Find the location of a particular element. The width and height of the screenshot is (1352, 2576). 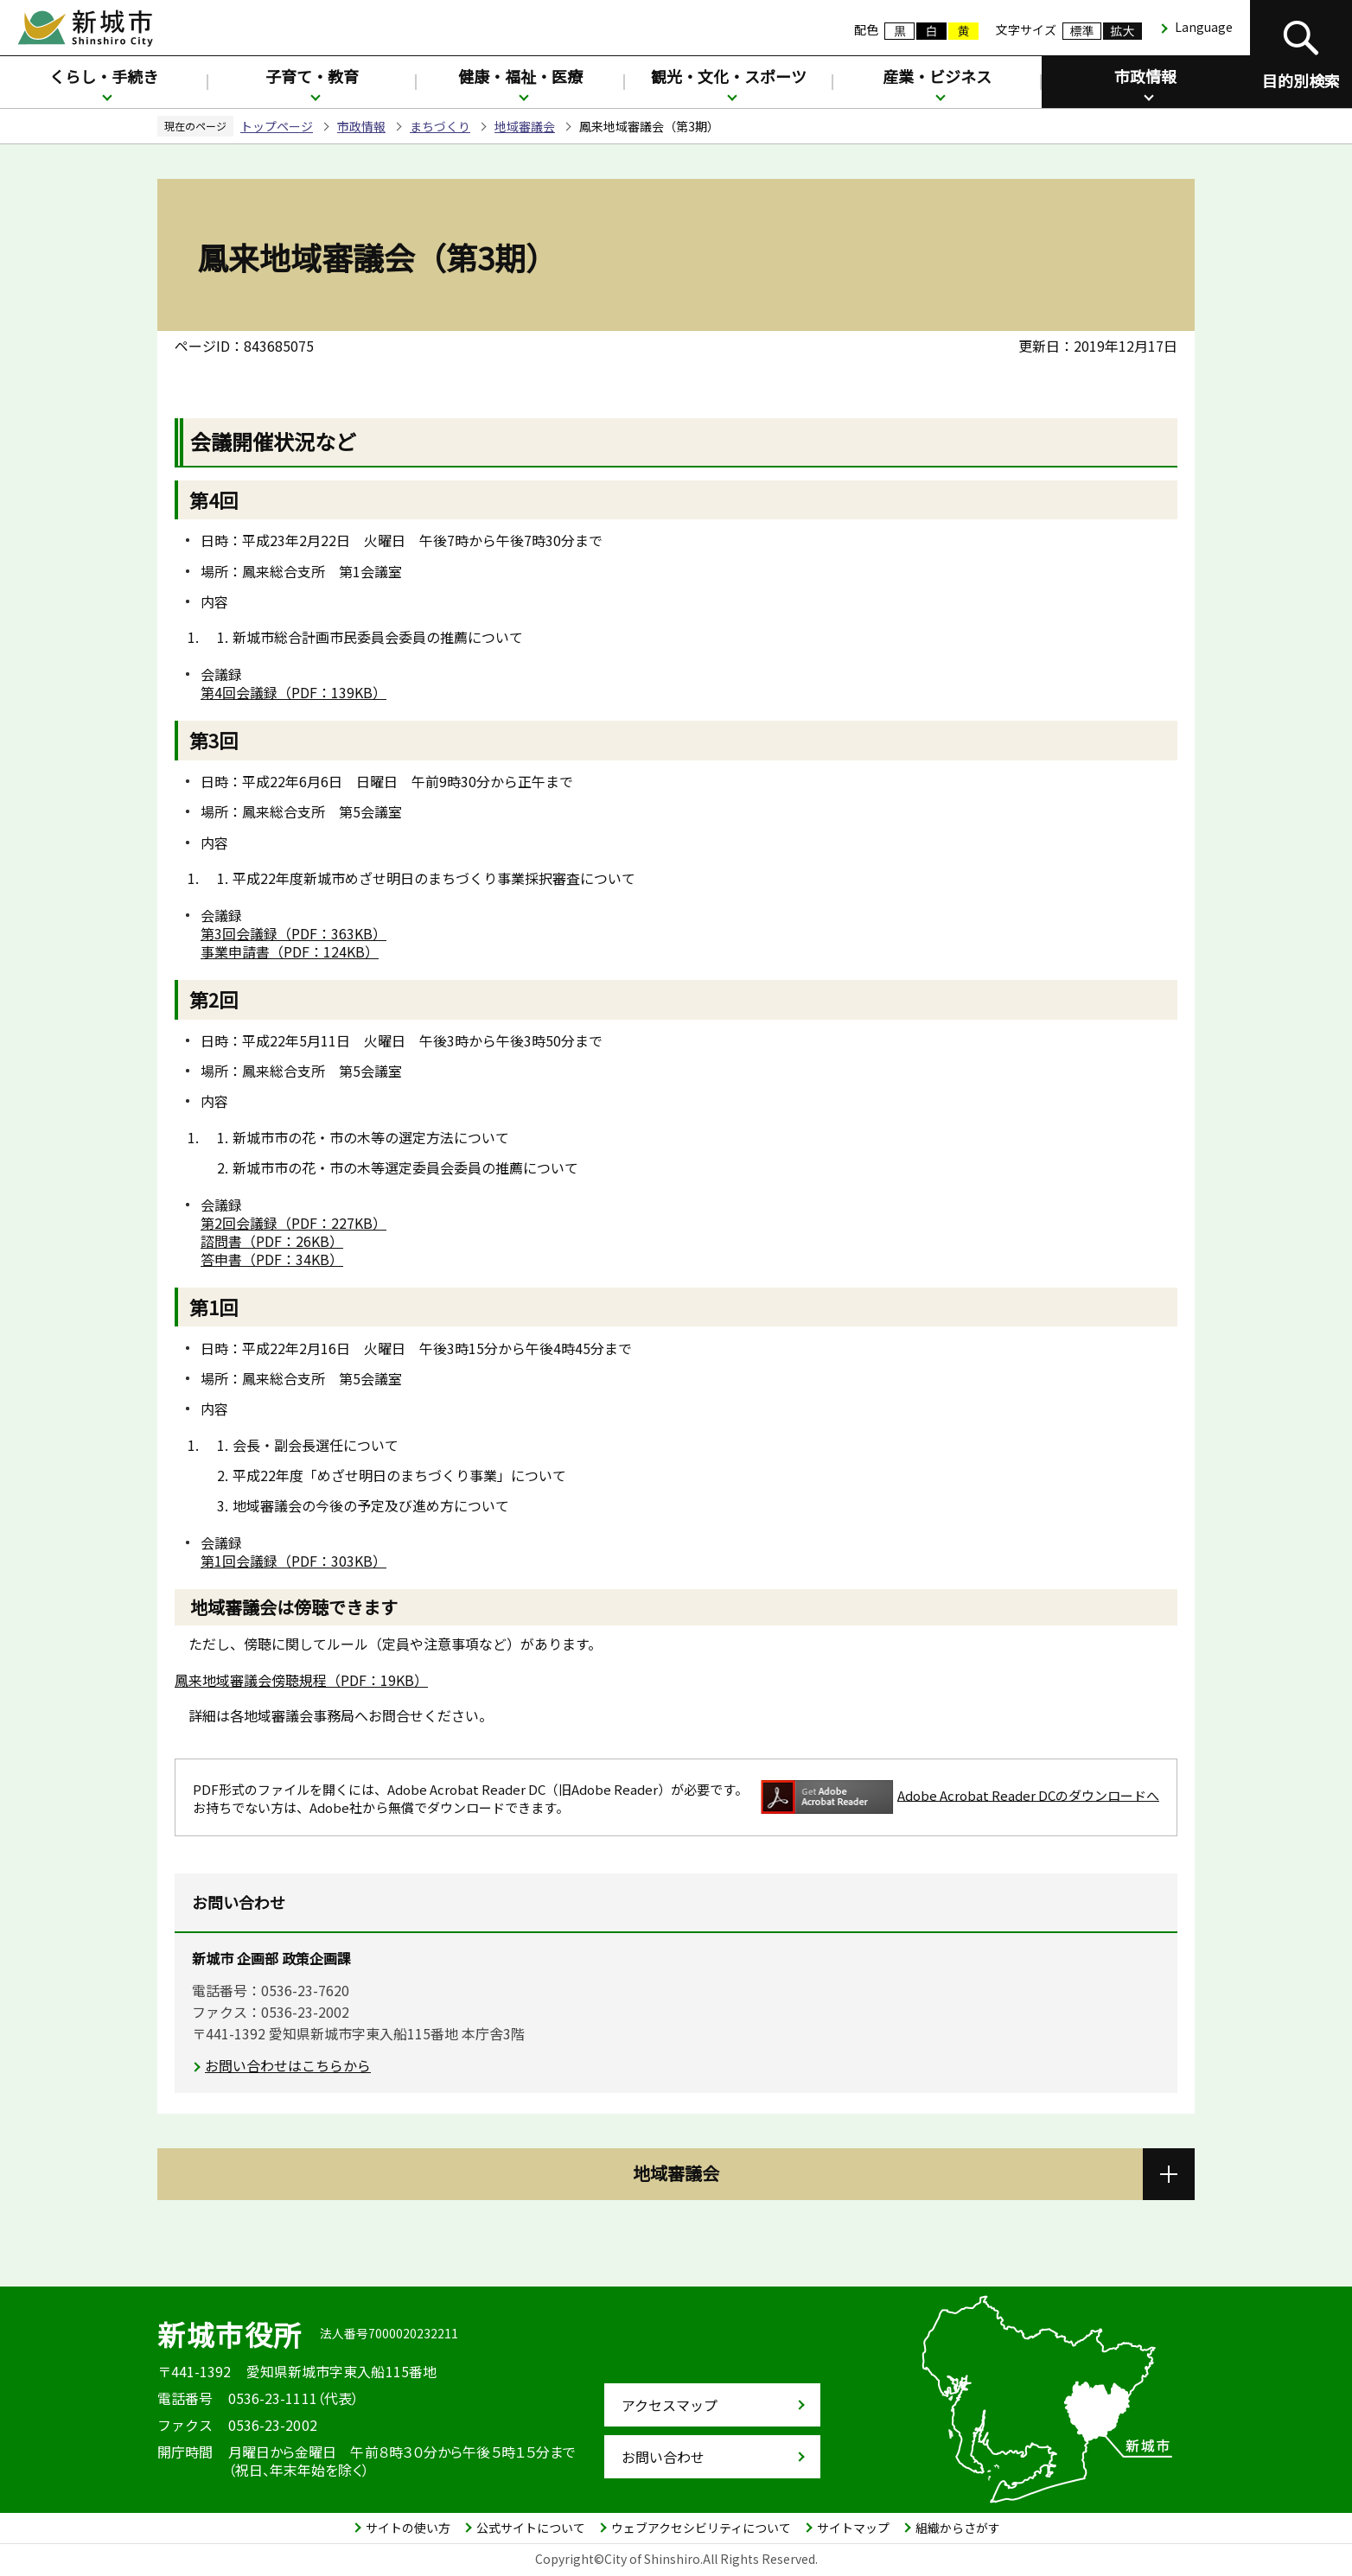

トップページ is located at coordinates (276, 126).